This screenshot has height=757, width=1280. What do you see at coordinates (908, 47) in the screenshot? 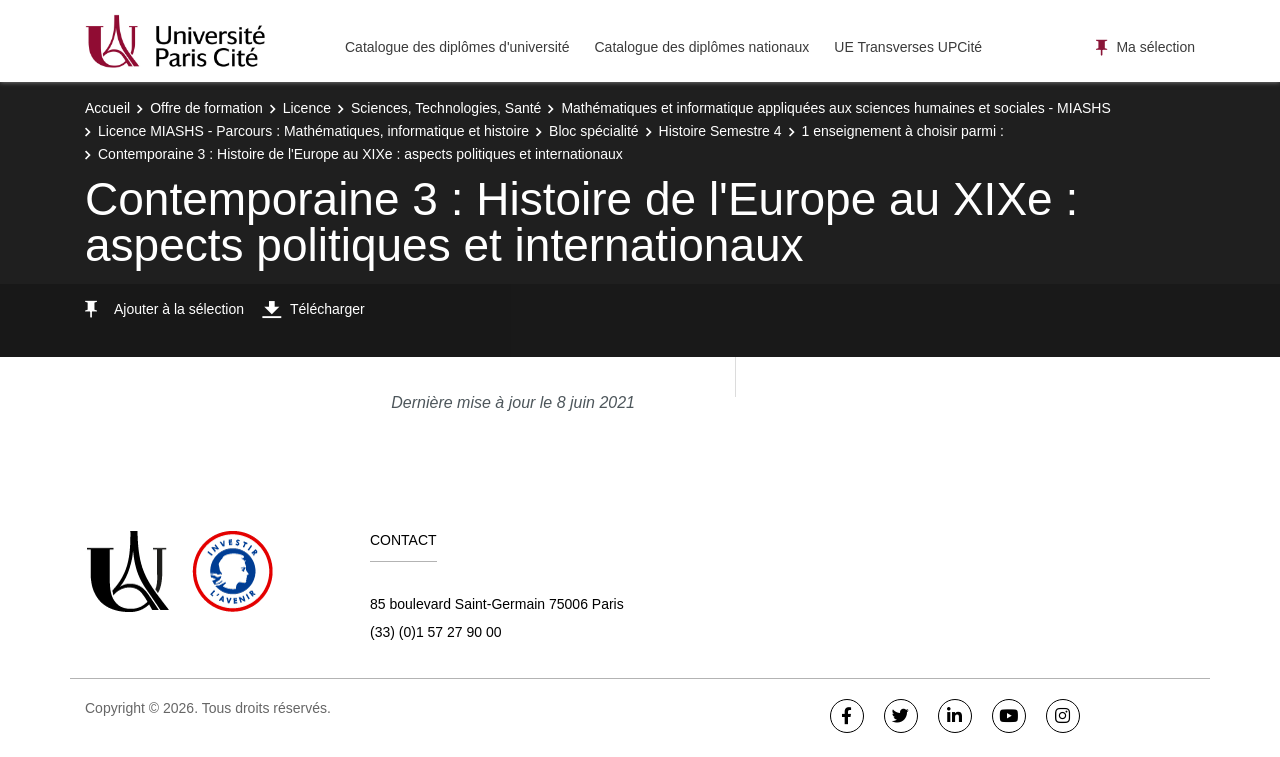
I see `UE Transverses UPCité` at bounding box center [908, 47].